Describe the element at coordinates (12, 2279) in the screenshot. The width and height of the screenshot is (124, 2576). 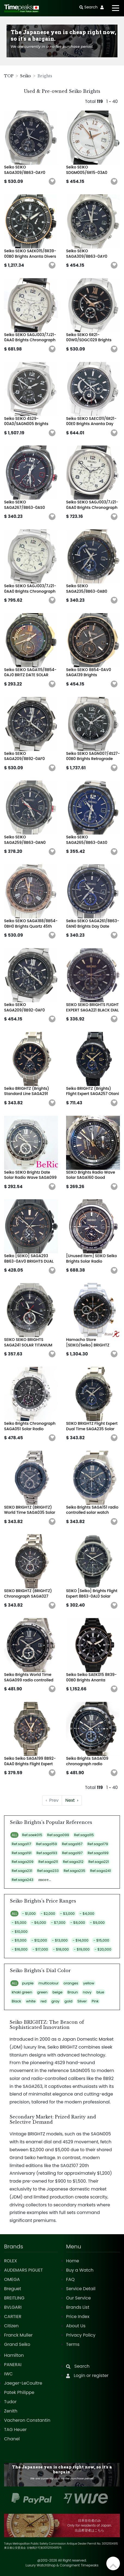
I see `OMEGA` at that location.